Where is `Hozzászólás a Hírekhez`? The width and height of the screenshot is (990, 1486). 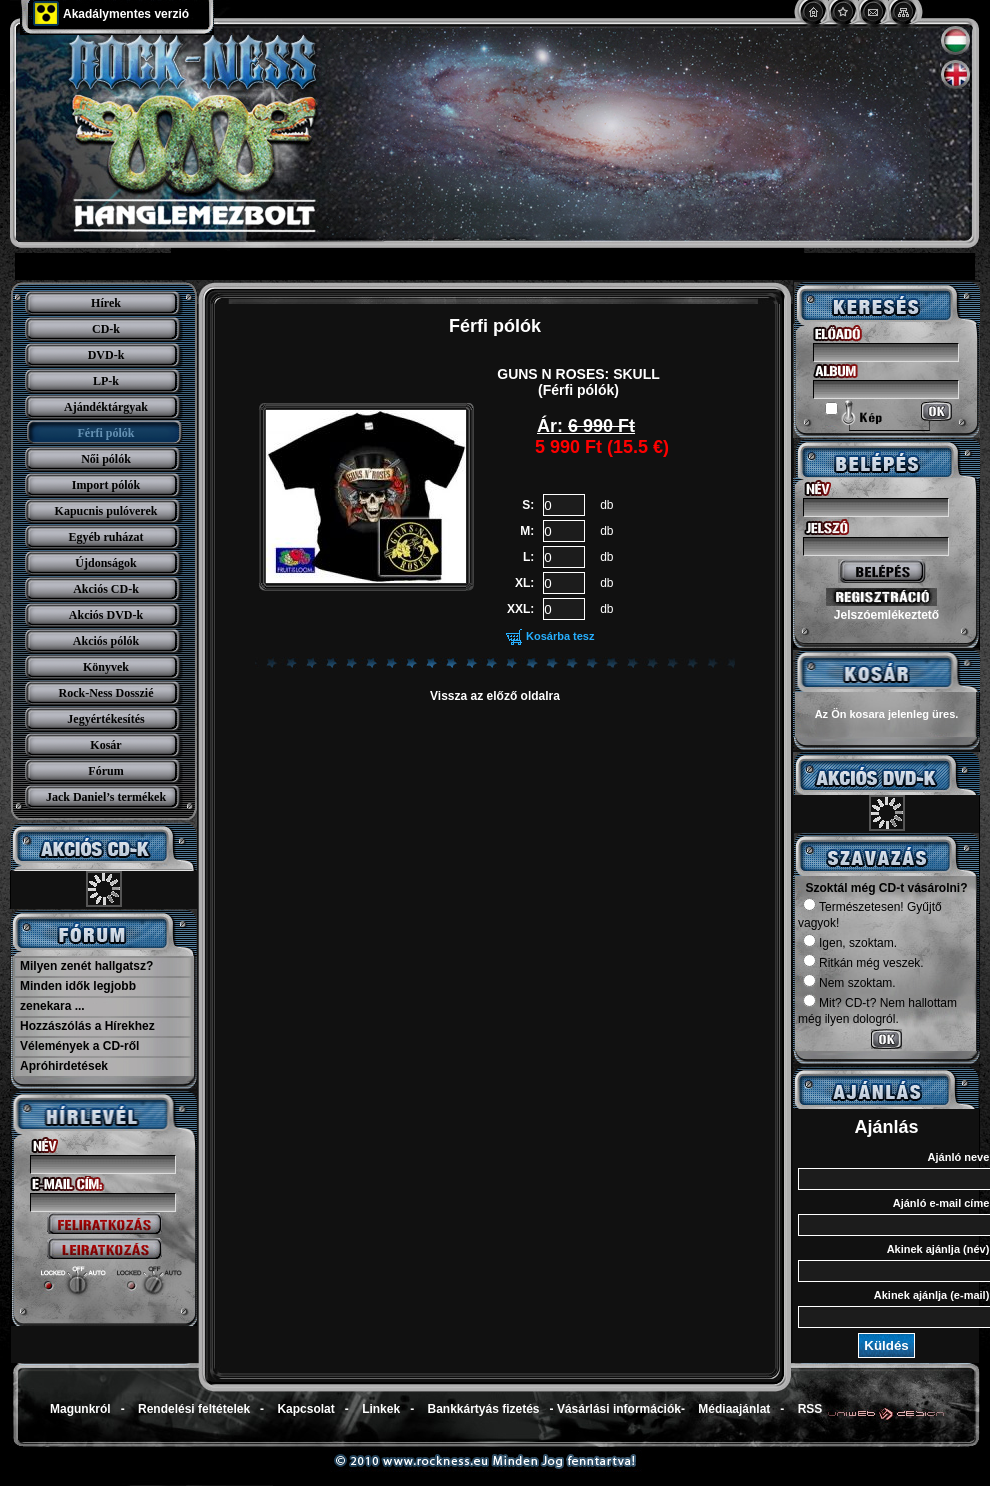
Hozzászólás a Hírekhez is located at coordinates (87, 1026).